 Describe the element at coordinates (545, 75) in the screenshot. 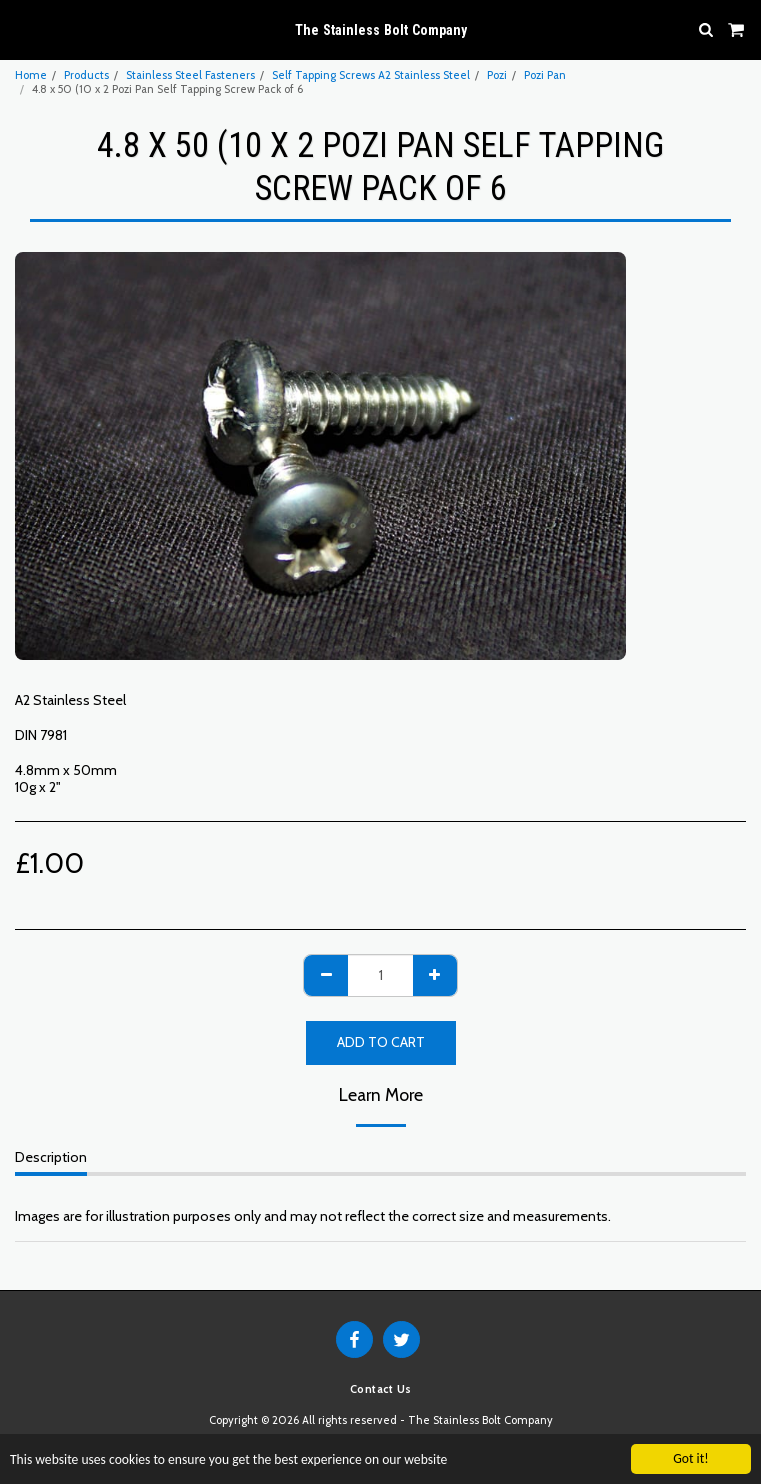

I see `Pozi Pan` at that location.